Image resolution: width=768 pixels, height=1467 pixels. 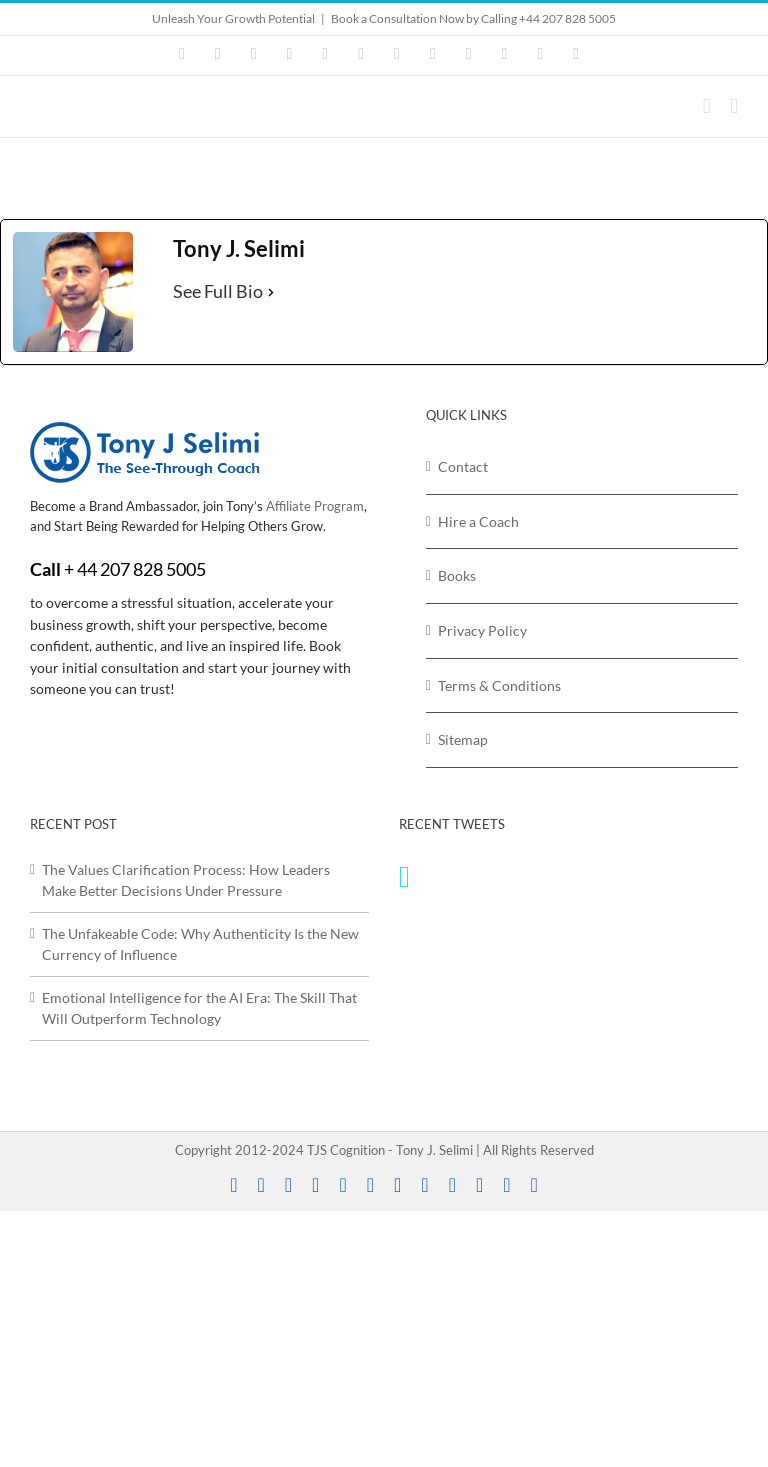 I want to click on See Full Bio, so click(x=218, y=291).